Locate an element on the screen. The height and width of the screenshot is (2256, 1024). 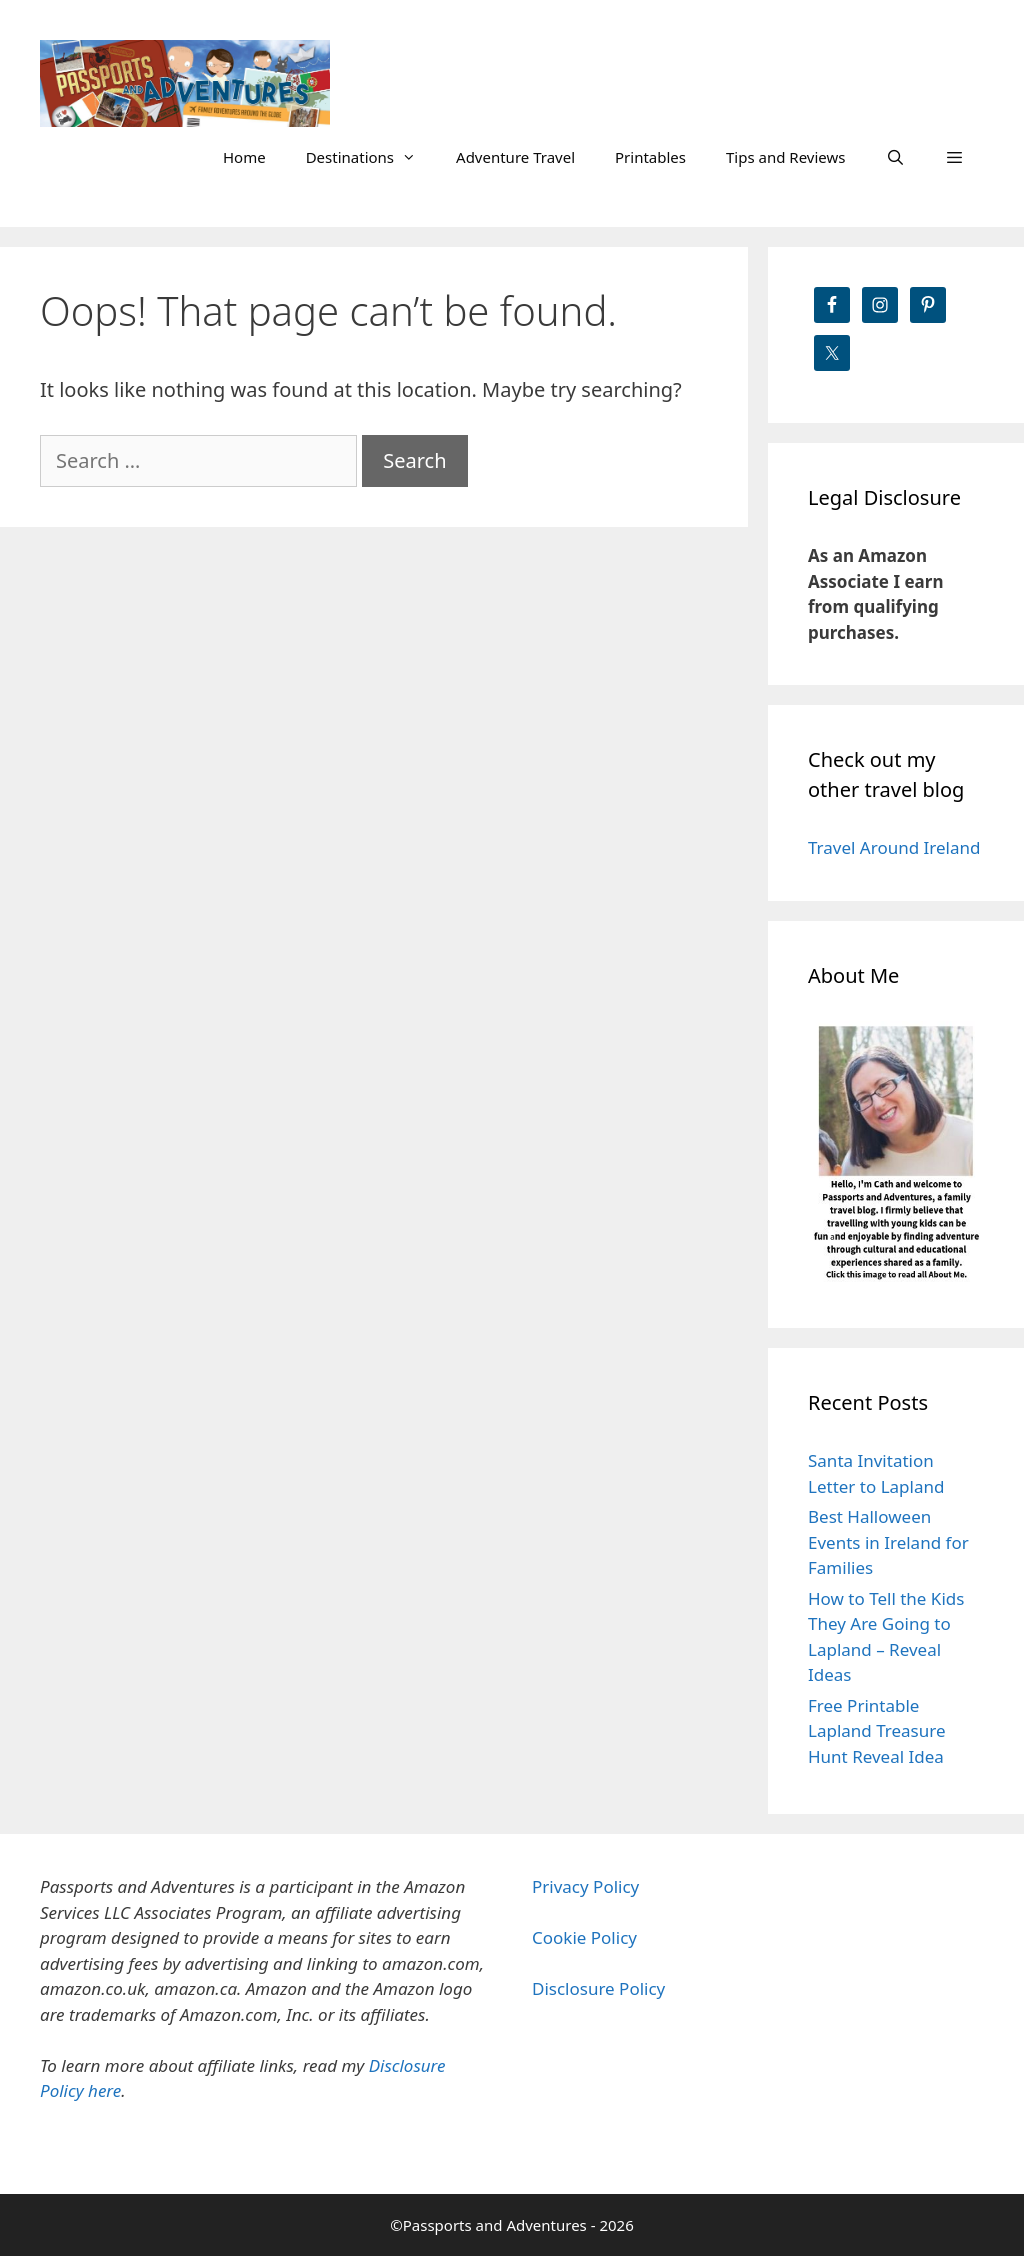
[button] is located at coordinates (954, 157).